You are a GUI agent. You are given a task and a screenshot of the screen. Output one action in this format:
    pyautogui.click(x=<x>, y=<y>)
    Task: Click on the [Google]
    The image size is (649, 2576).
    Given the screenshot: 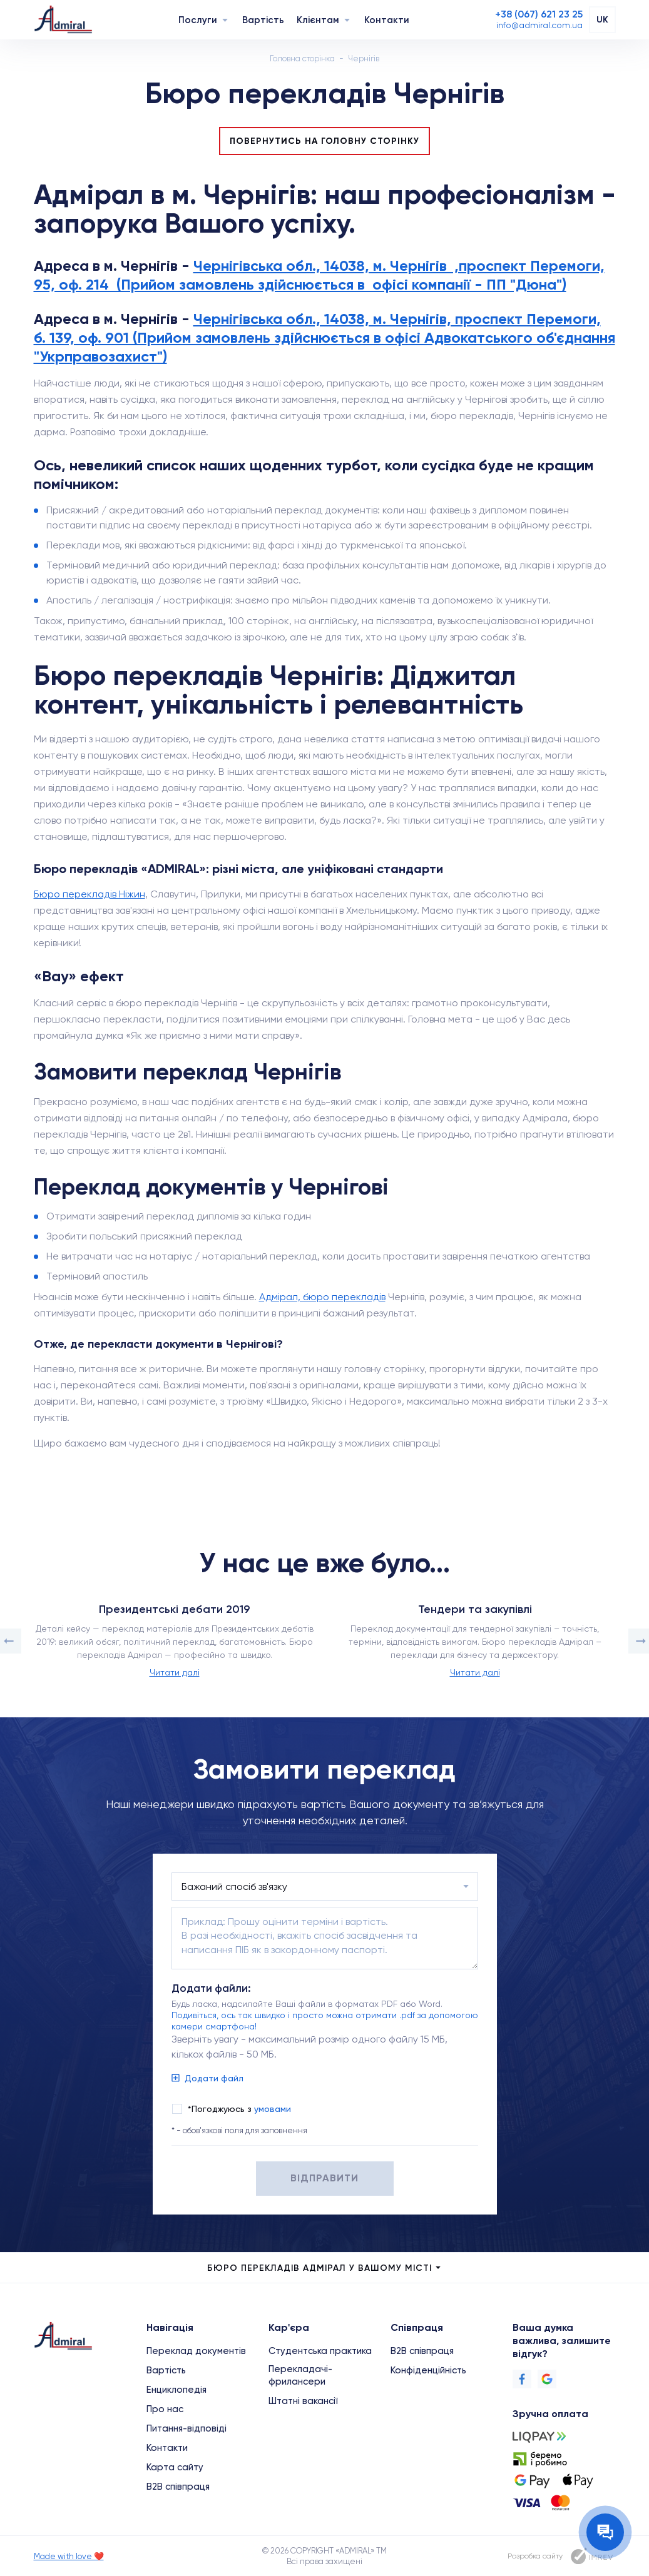 What is the action you would take?
    pyautogui.click(x=547, y=2379)
    